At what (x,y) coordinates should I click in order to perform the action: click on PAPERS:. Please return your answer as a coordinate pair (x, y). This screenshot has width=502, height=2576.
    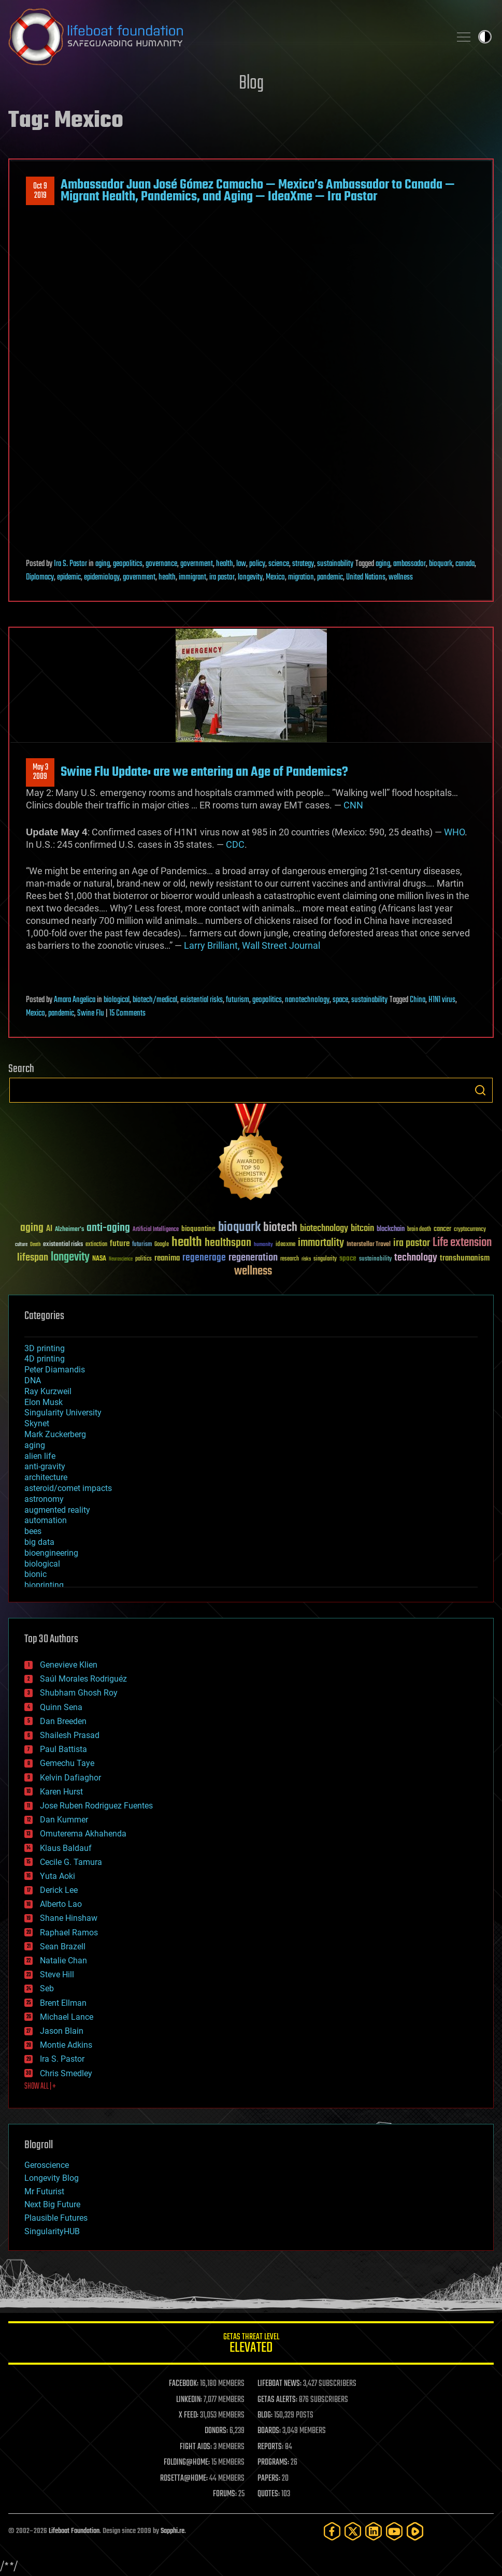
    Looking at the image, I should click on (268, 2478).